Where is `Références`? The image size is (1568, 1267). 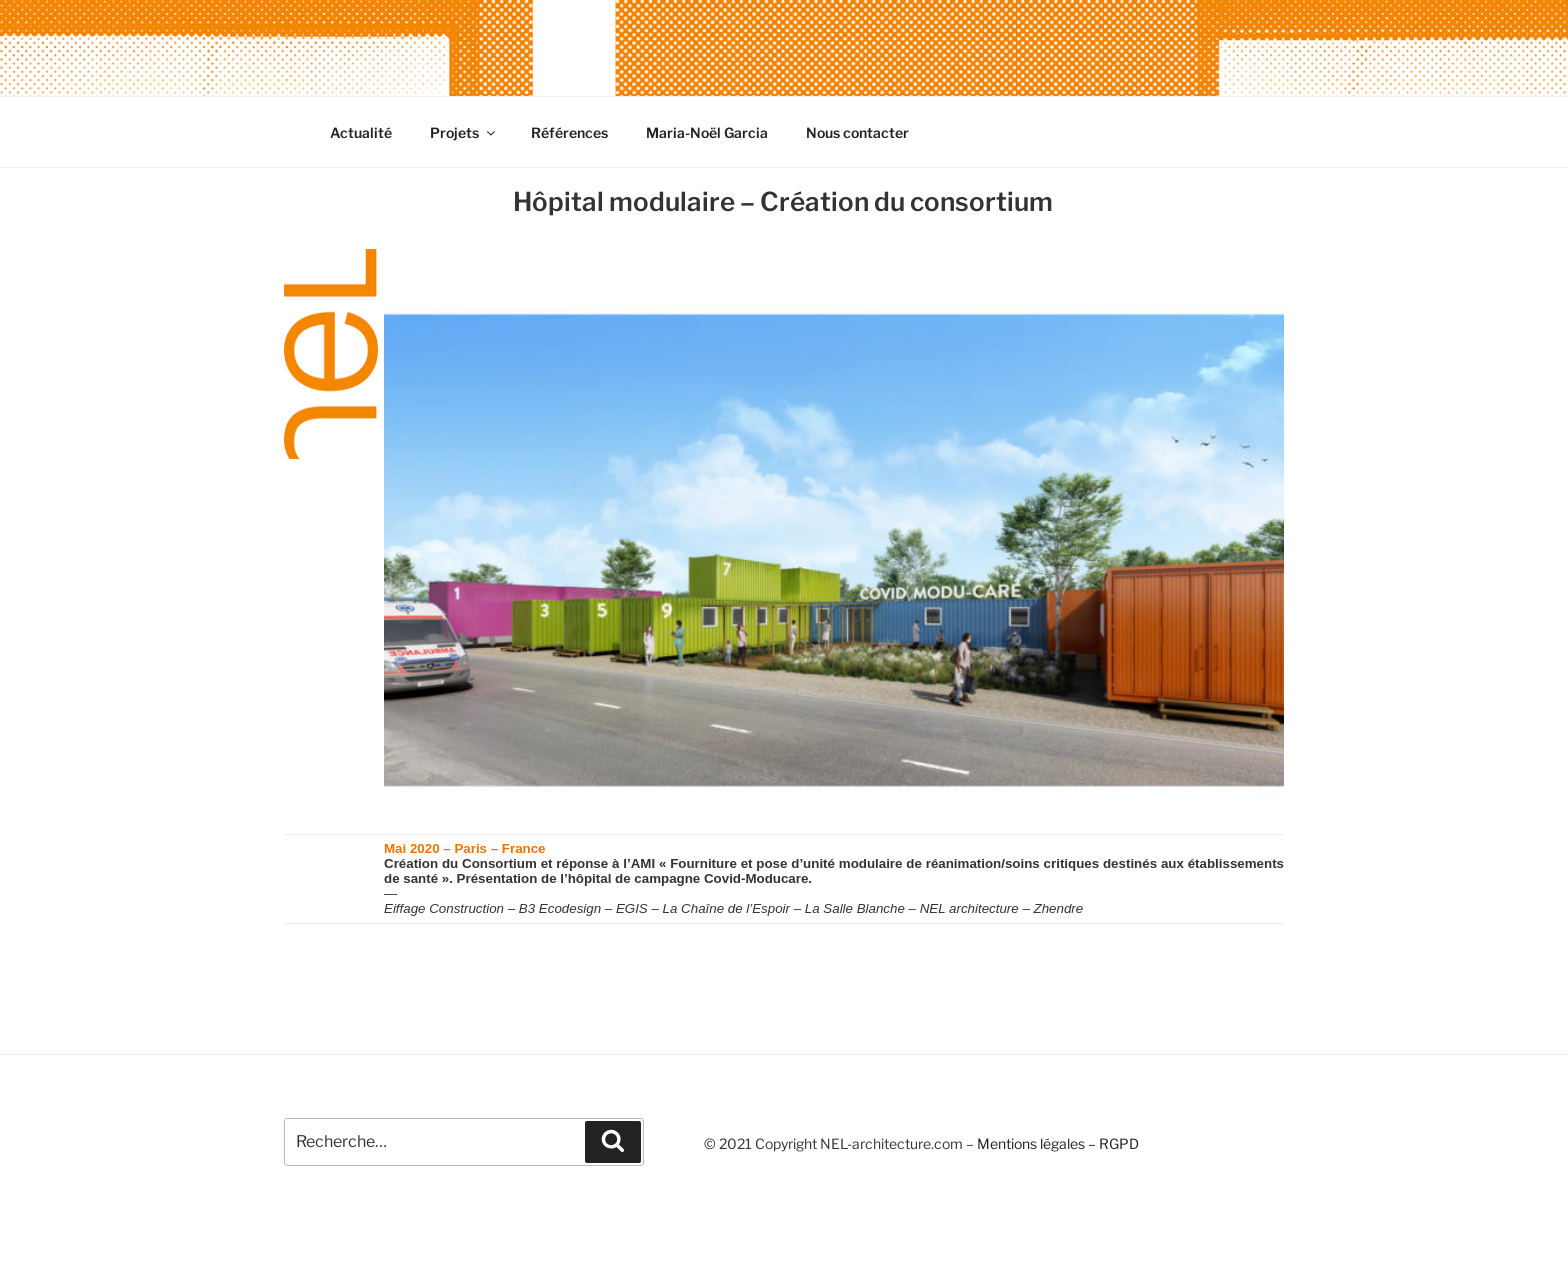 Références is located at coordinates (569, 132).